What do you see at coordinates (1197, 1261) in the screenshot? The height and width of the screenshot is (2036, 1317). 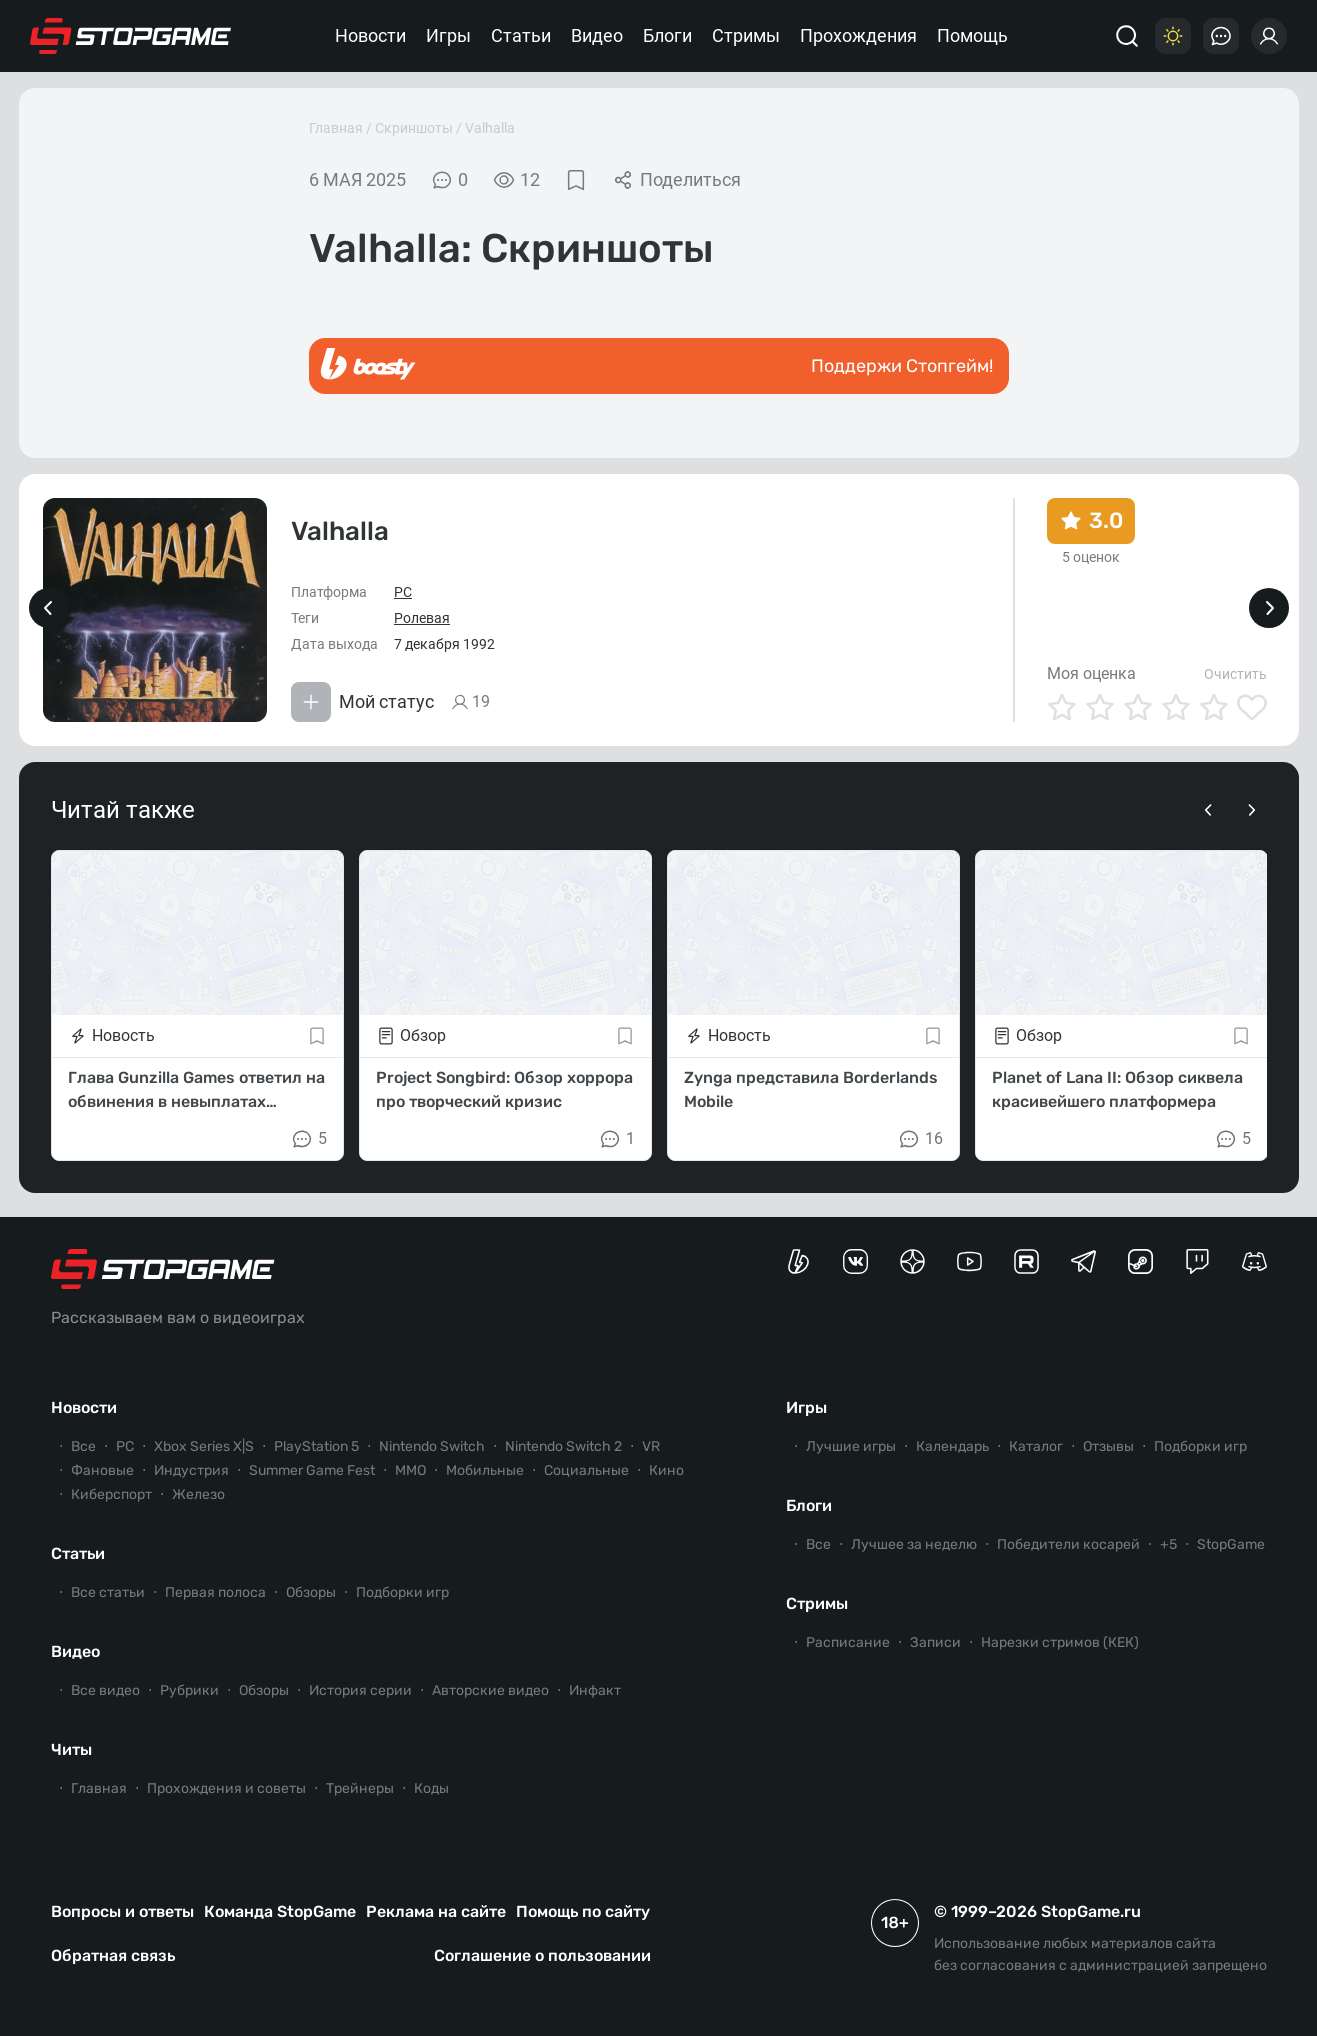 I see `[Канал StopGame в Twitch]` at bounding box center [1197, 1261].